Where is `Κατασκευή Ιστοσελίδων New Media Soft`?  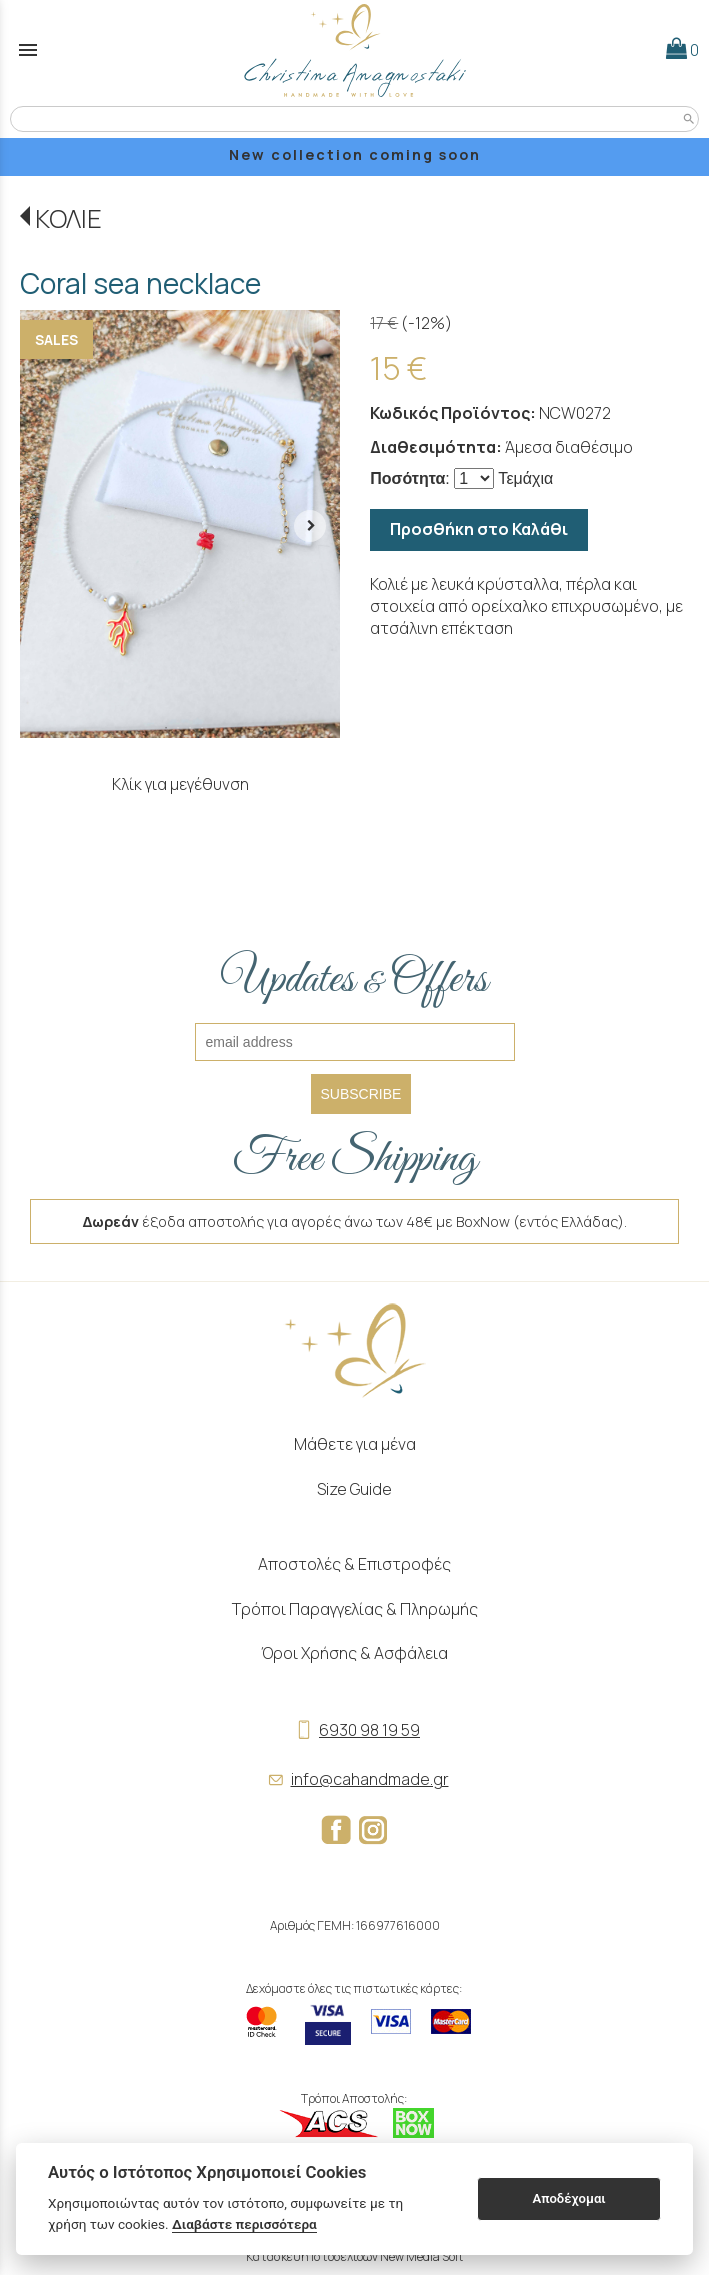 Κατασκευή Ιστοσελίδων New Media Soft is located at coordinates (354, 2256).